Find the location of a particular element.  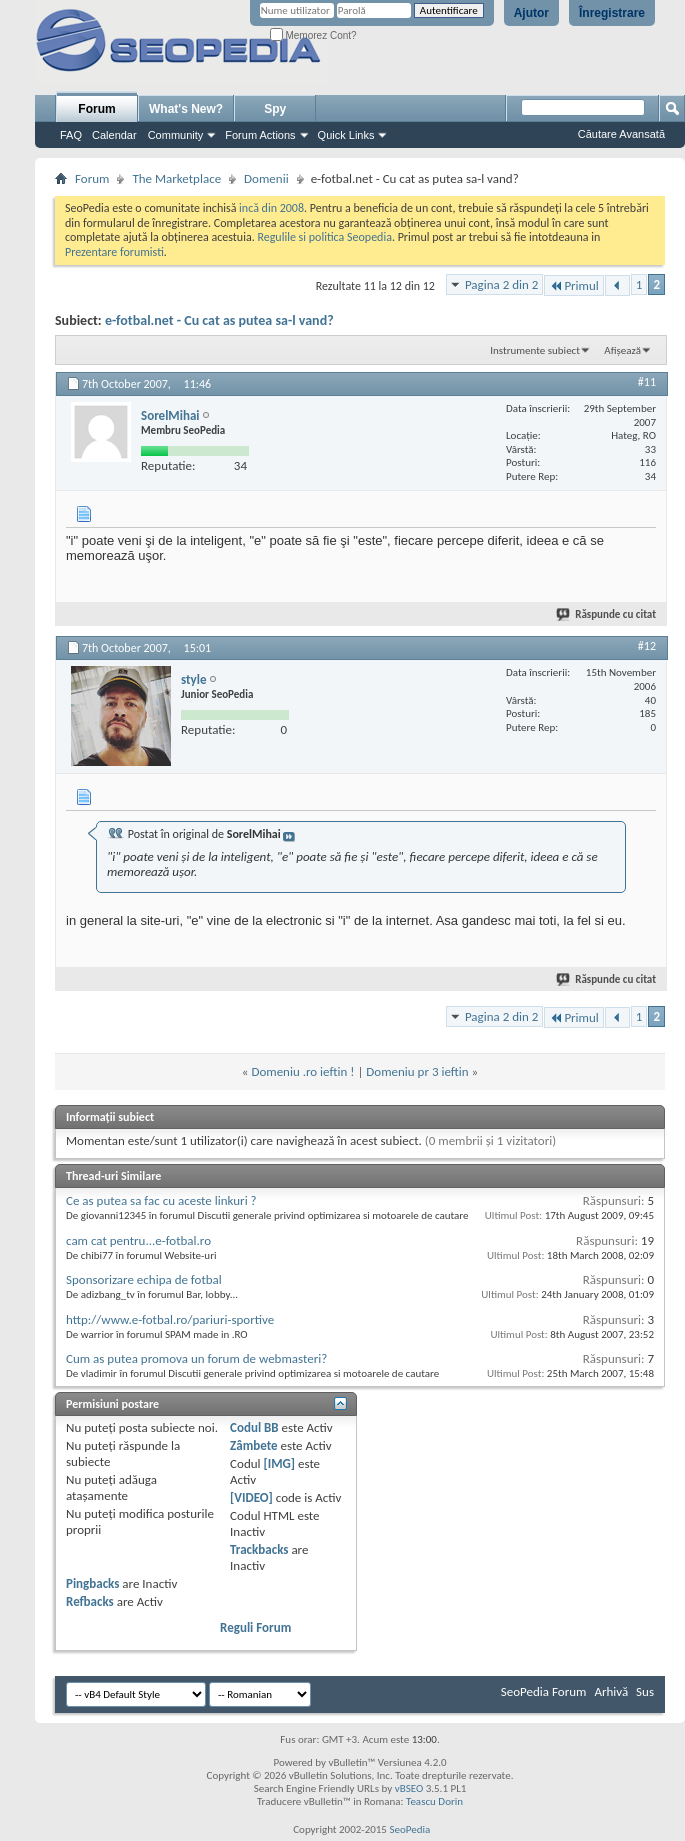

Primul is located at coordinates (573, 285).